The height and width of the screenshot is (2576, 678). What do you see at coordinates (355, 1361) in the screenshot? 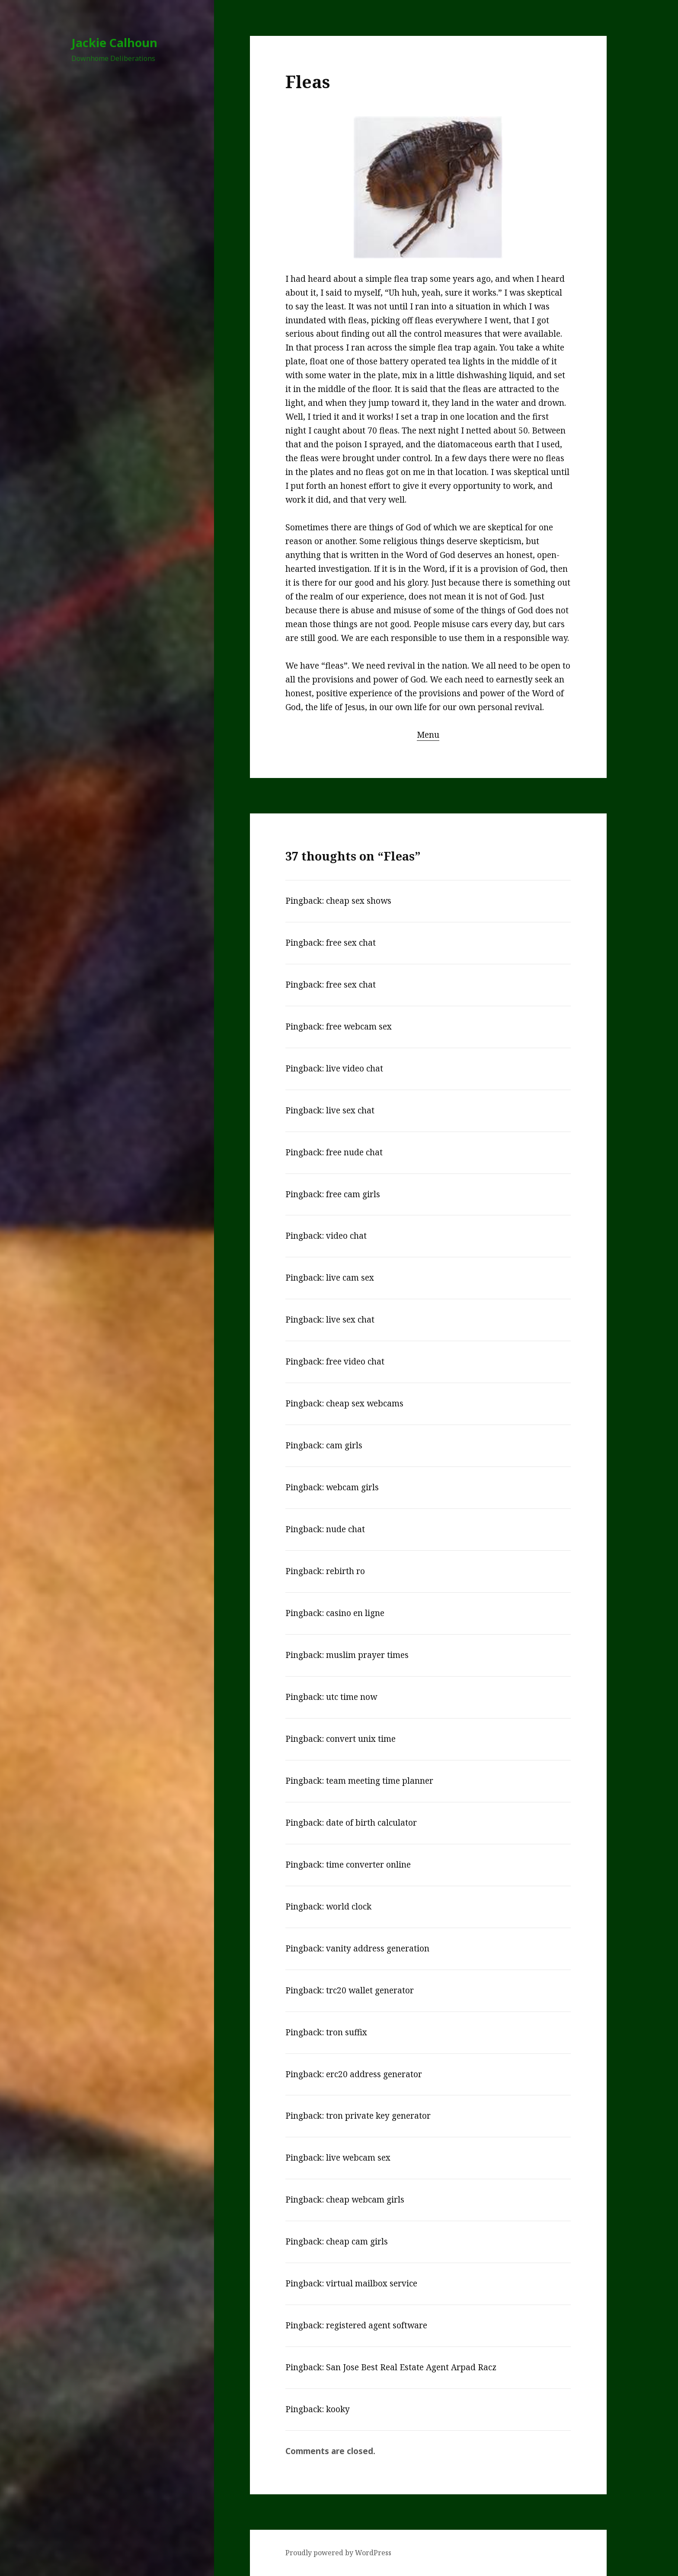
I see `free video chat` at bounding box center [355, 1361].